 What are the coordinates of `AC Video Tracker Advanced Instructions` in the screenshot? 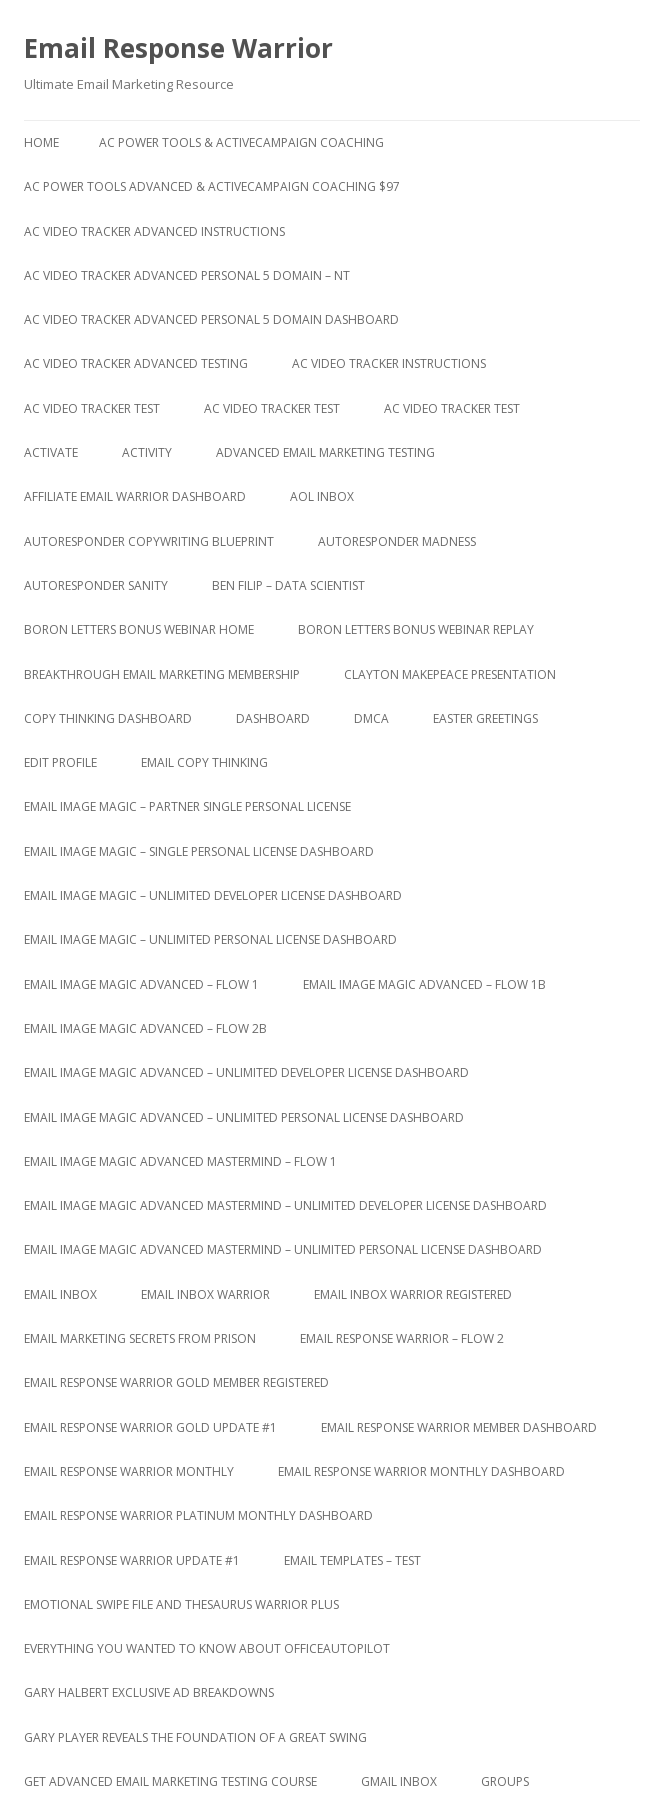 It's located at (154, 231).